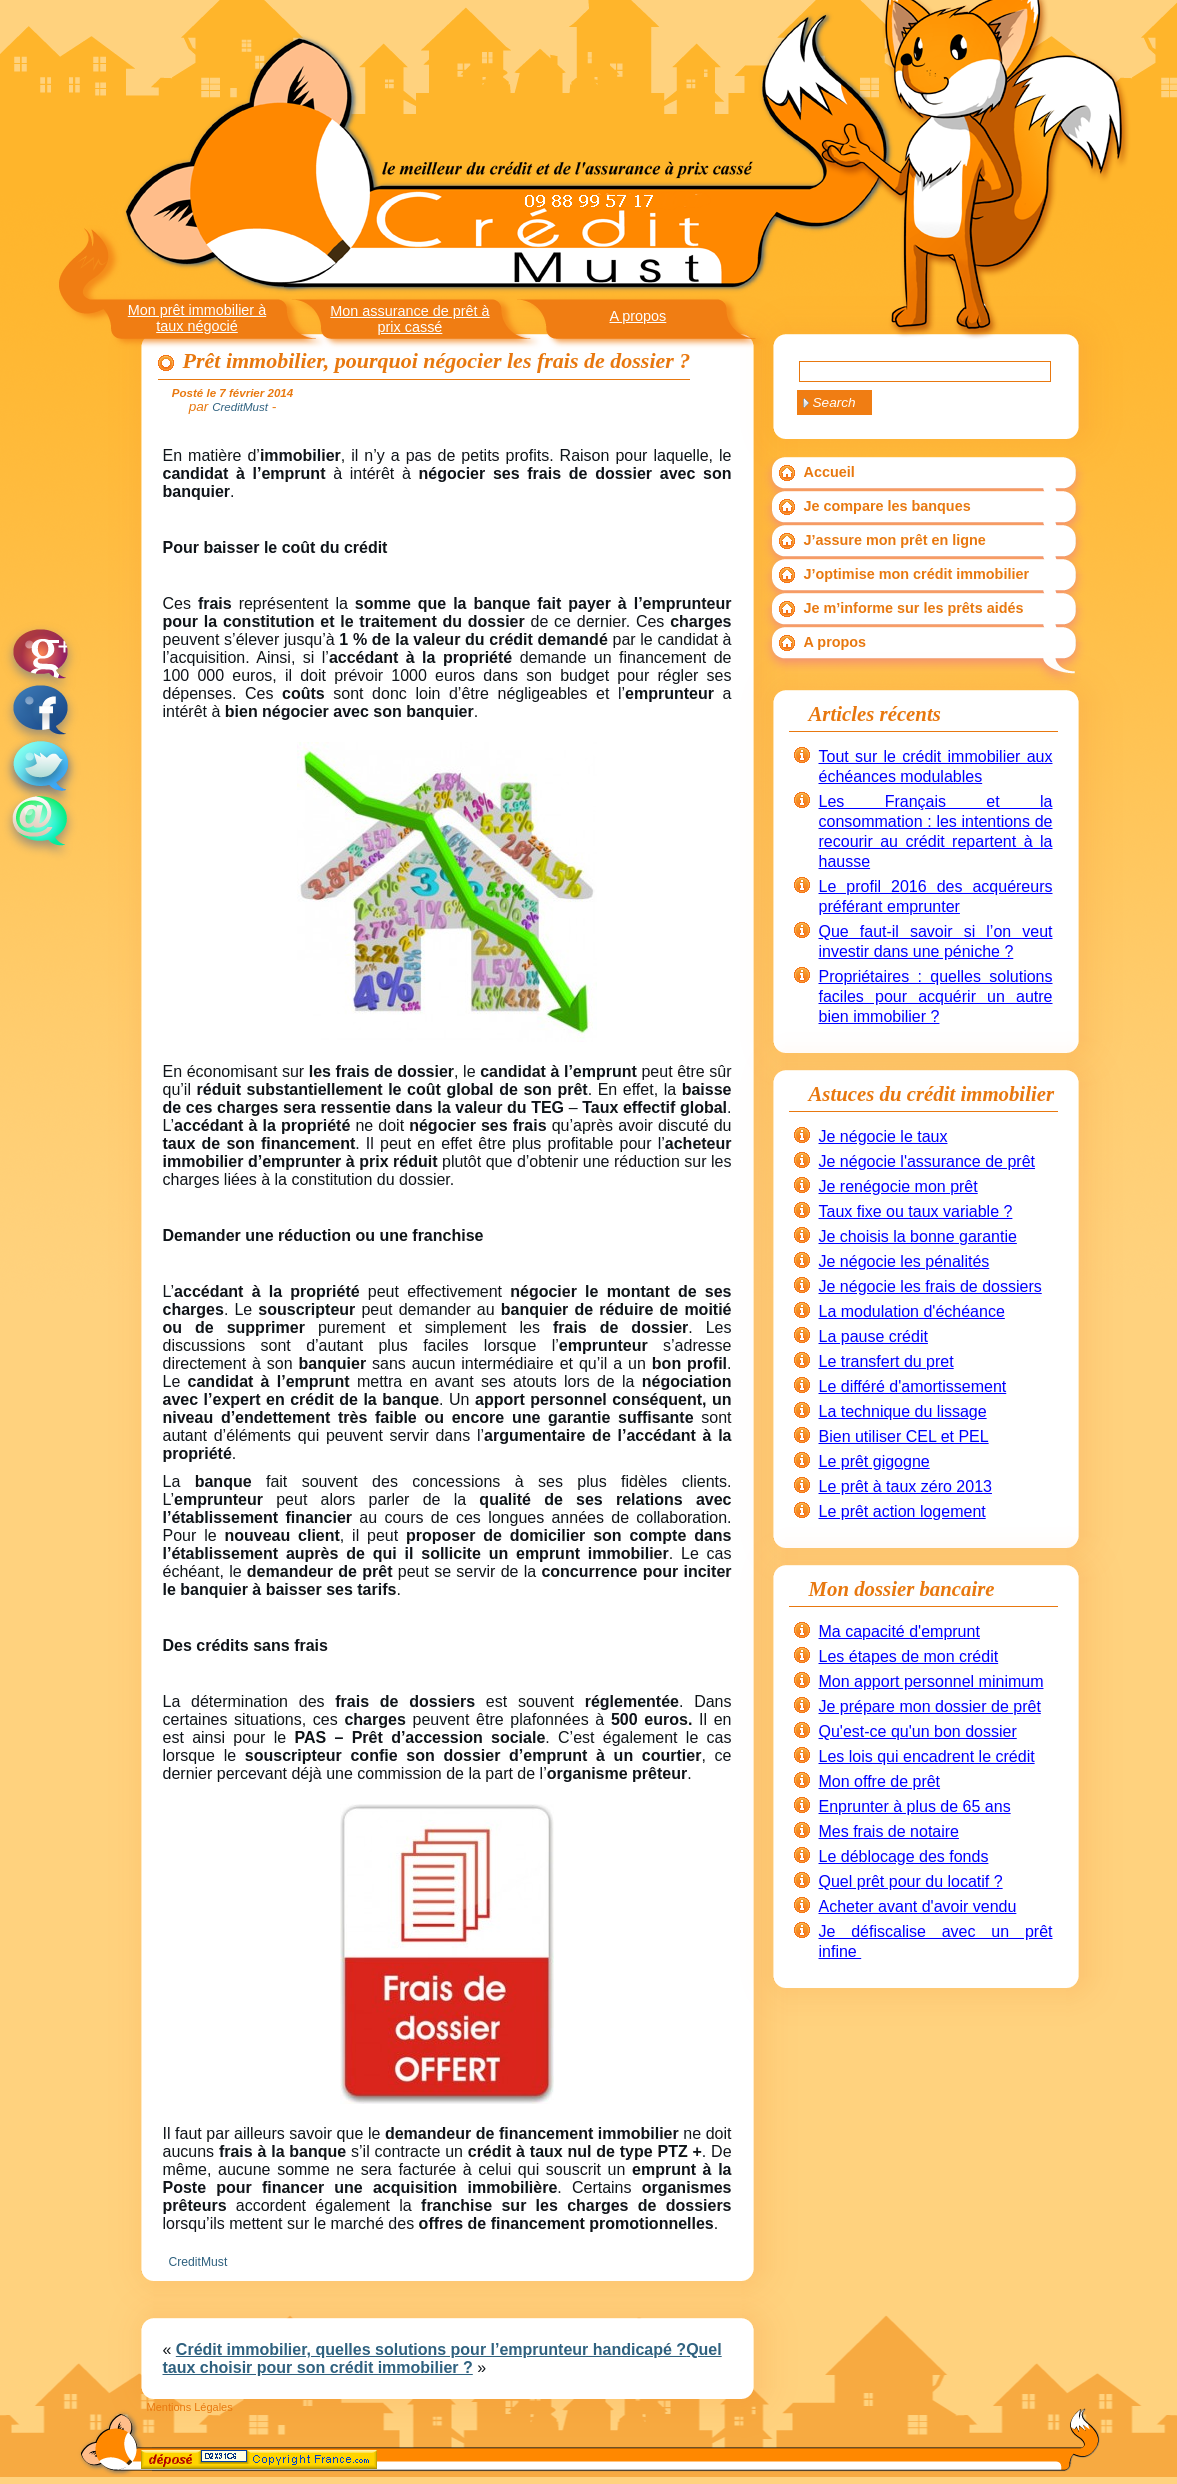 The width and height of the screenshot is (1177, 2484). Describe the element at coordinates (936, 996) in the screenshot. I see `Propriétaires : quelles solutions faciles pour acquérir un autre bien immobilier ?` at that location.